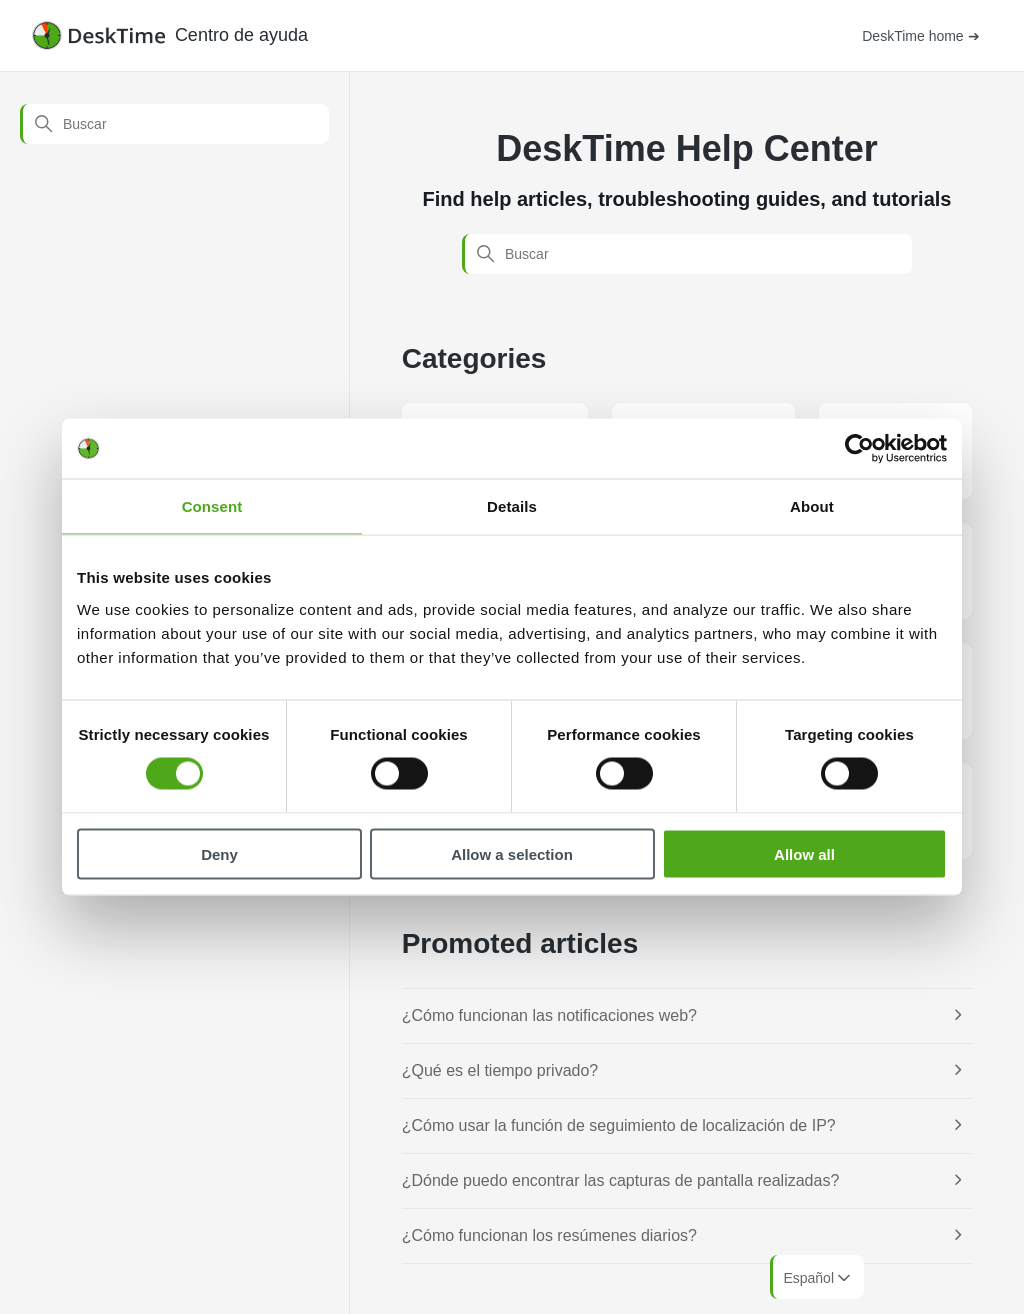 This screenshot has width=1024, height=1314. What do you see at coordinates (174, 124) in the screenshot?
I see `[Buscar]` at bounding box center [174, 124].